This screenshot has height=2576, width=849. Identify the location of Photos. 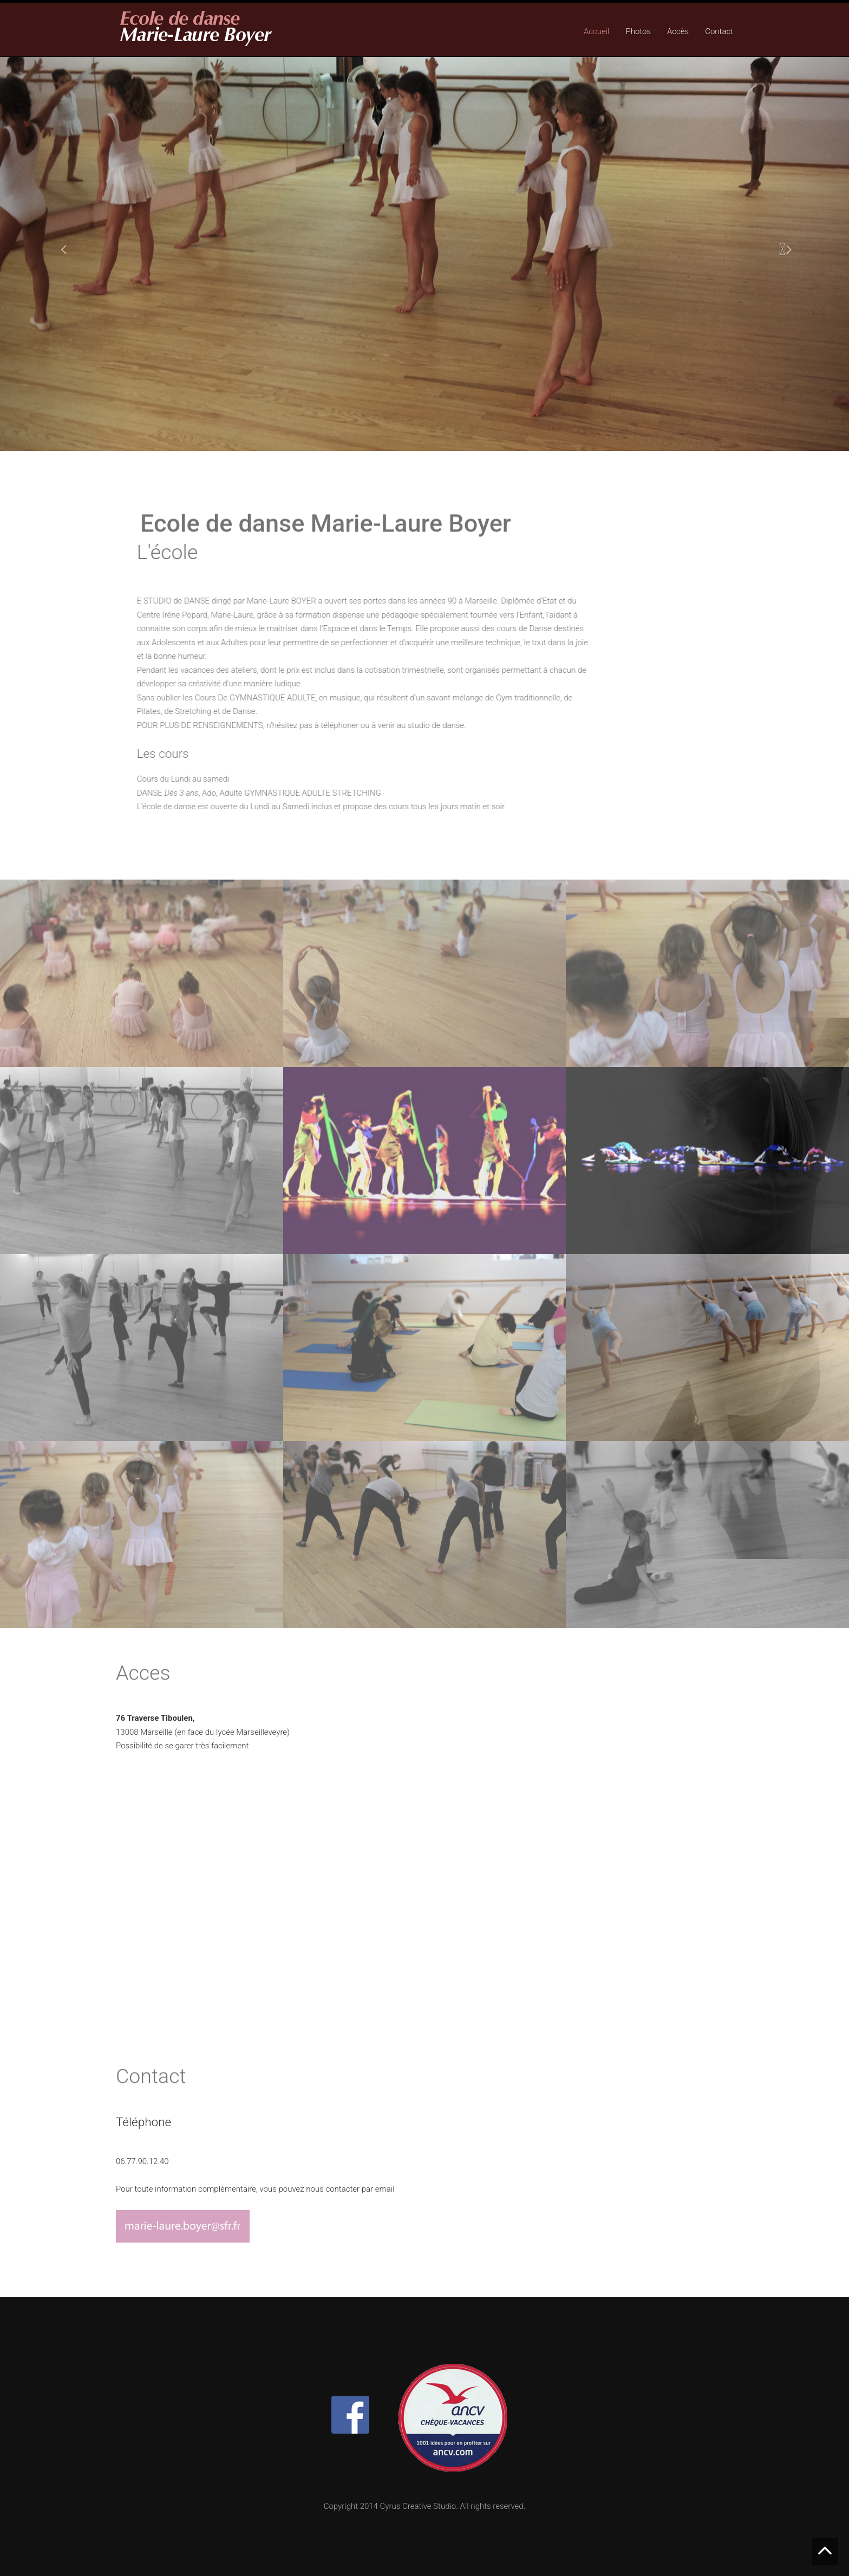
(638, 31).